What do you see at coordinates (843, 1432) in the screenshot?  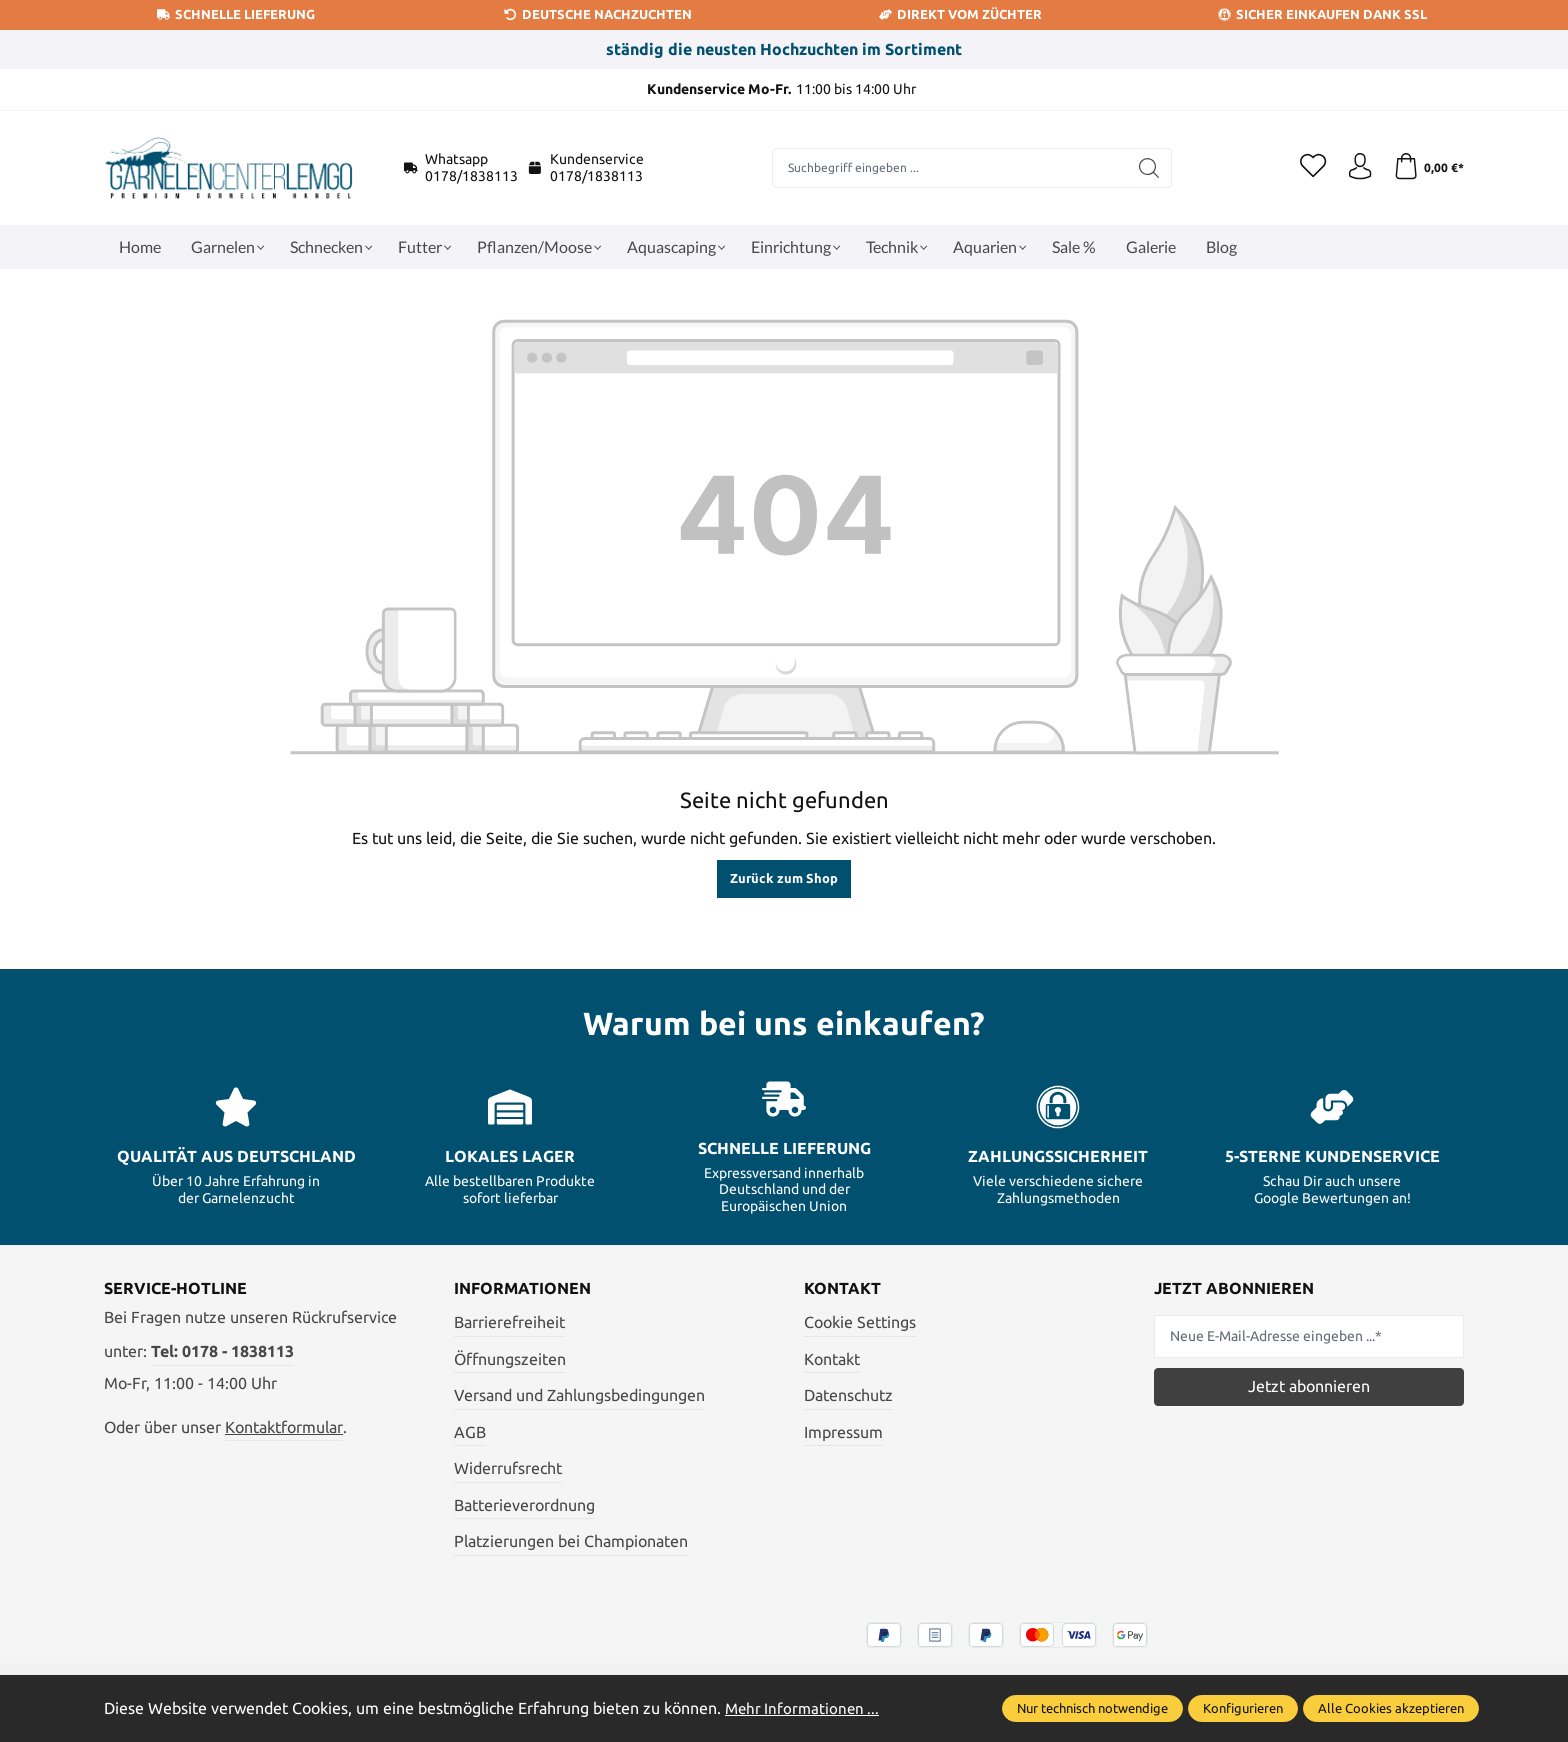 I see `Impressum` at bounding box center [843, 1432].